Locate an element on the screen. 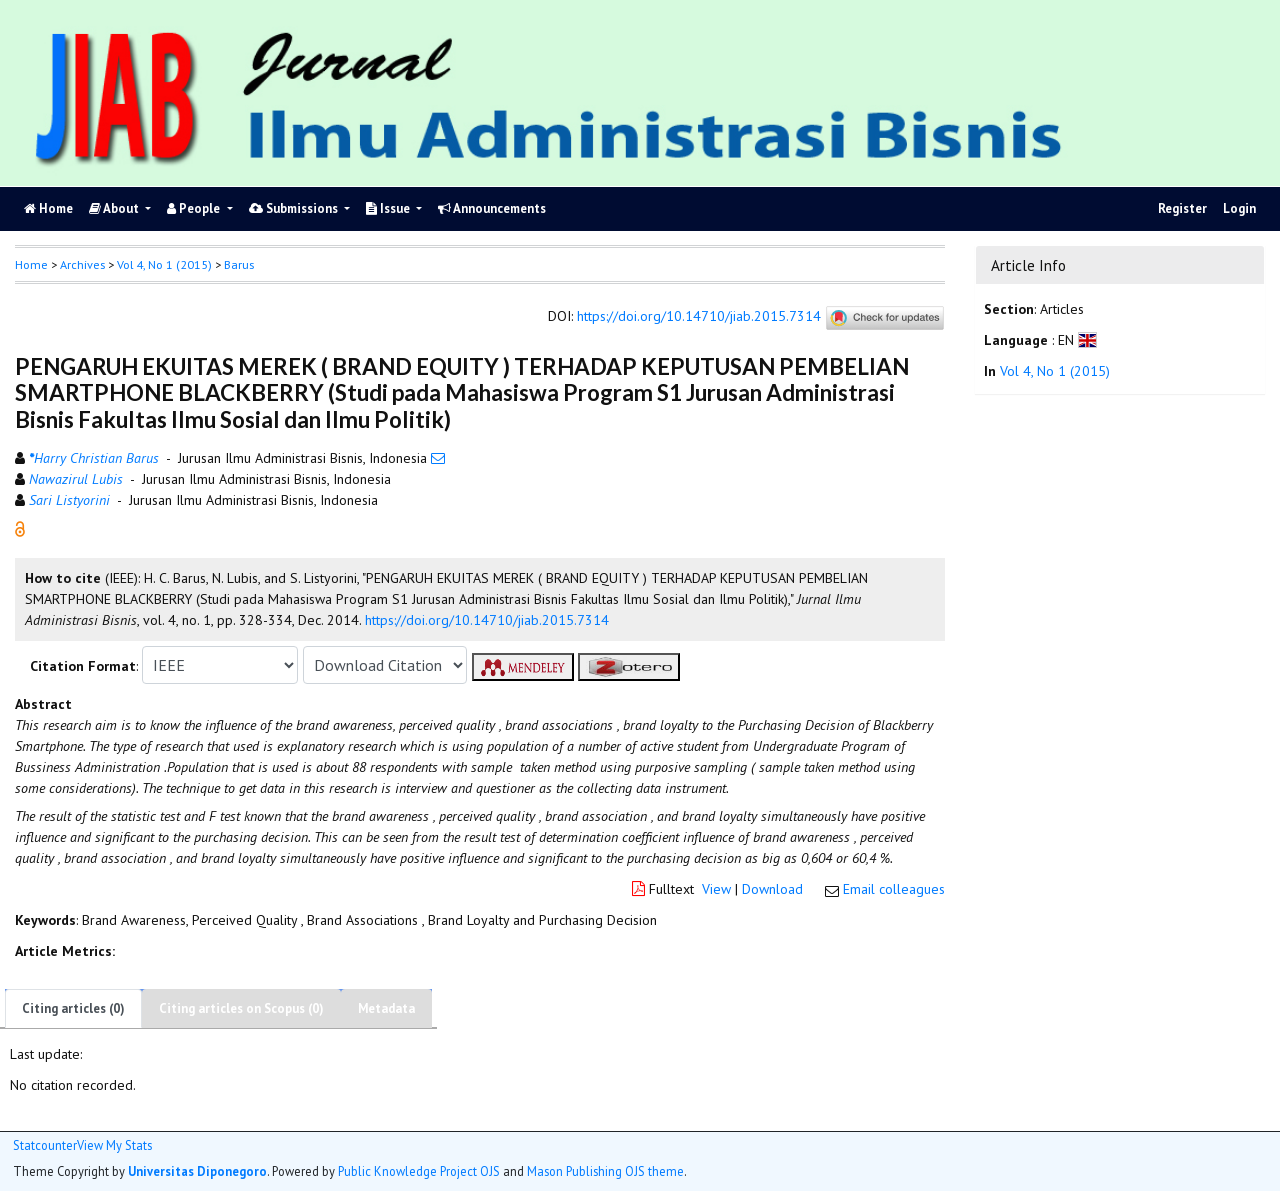 The width and height of the screenshot is (1280, 1191). Vol 4, No 1 (2015) is located at coordinates (164, 264).